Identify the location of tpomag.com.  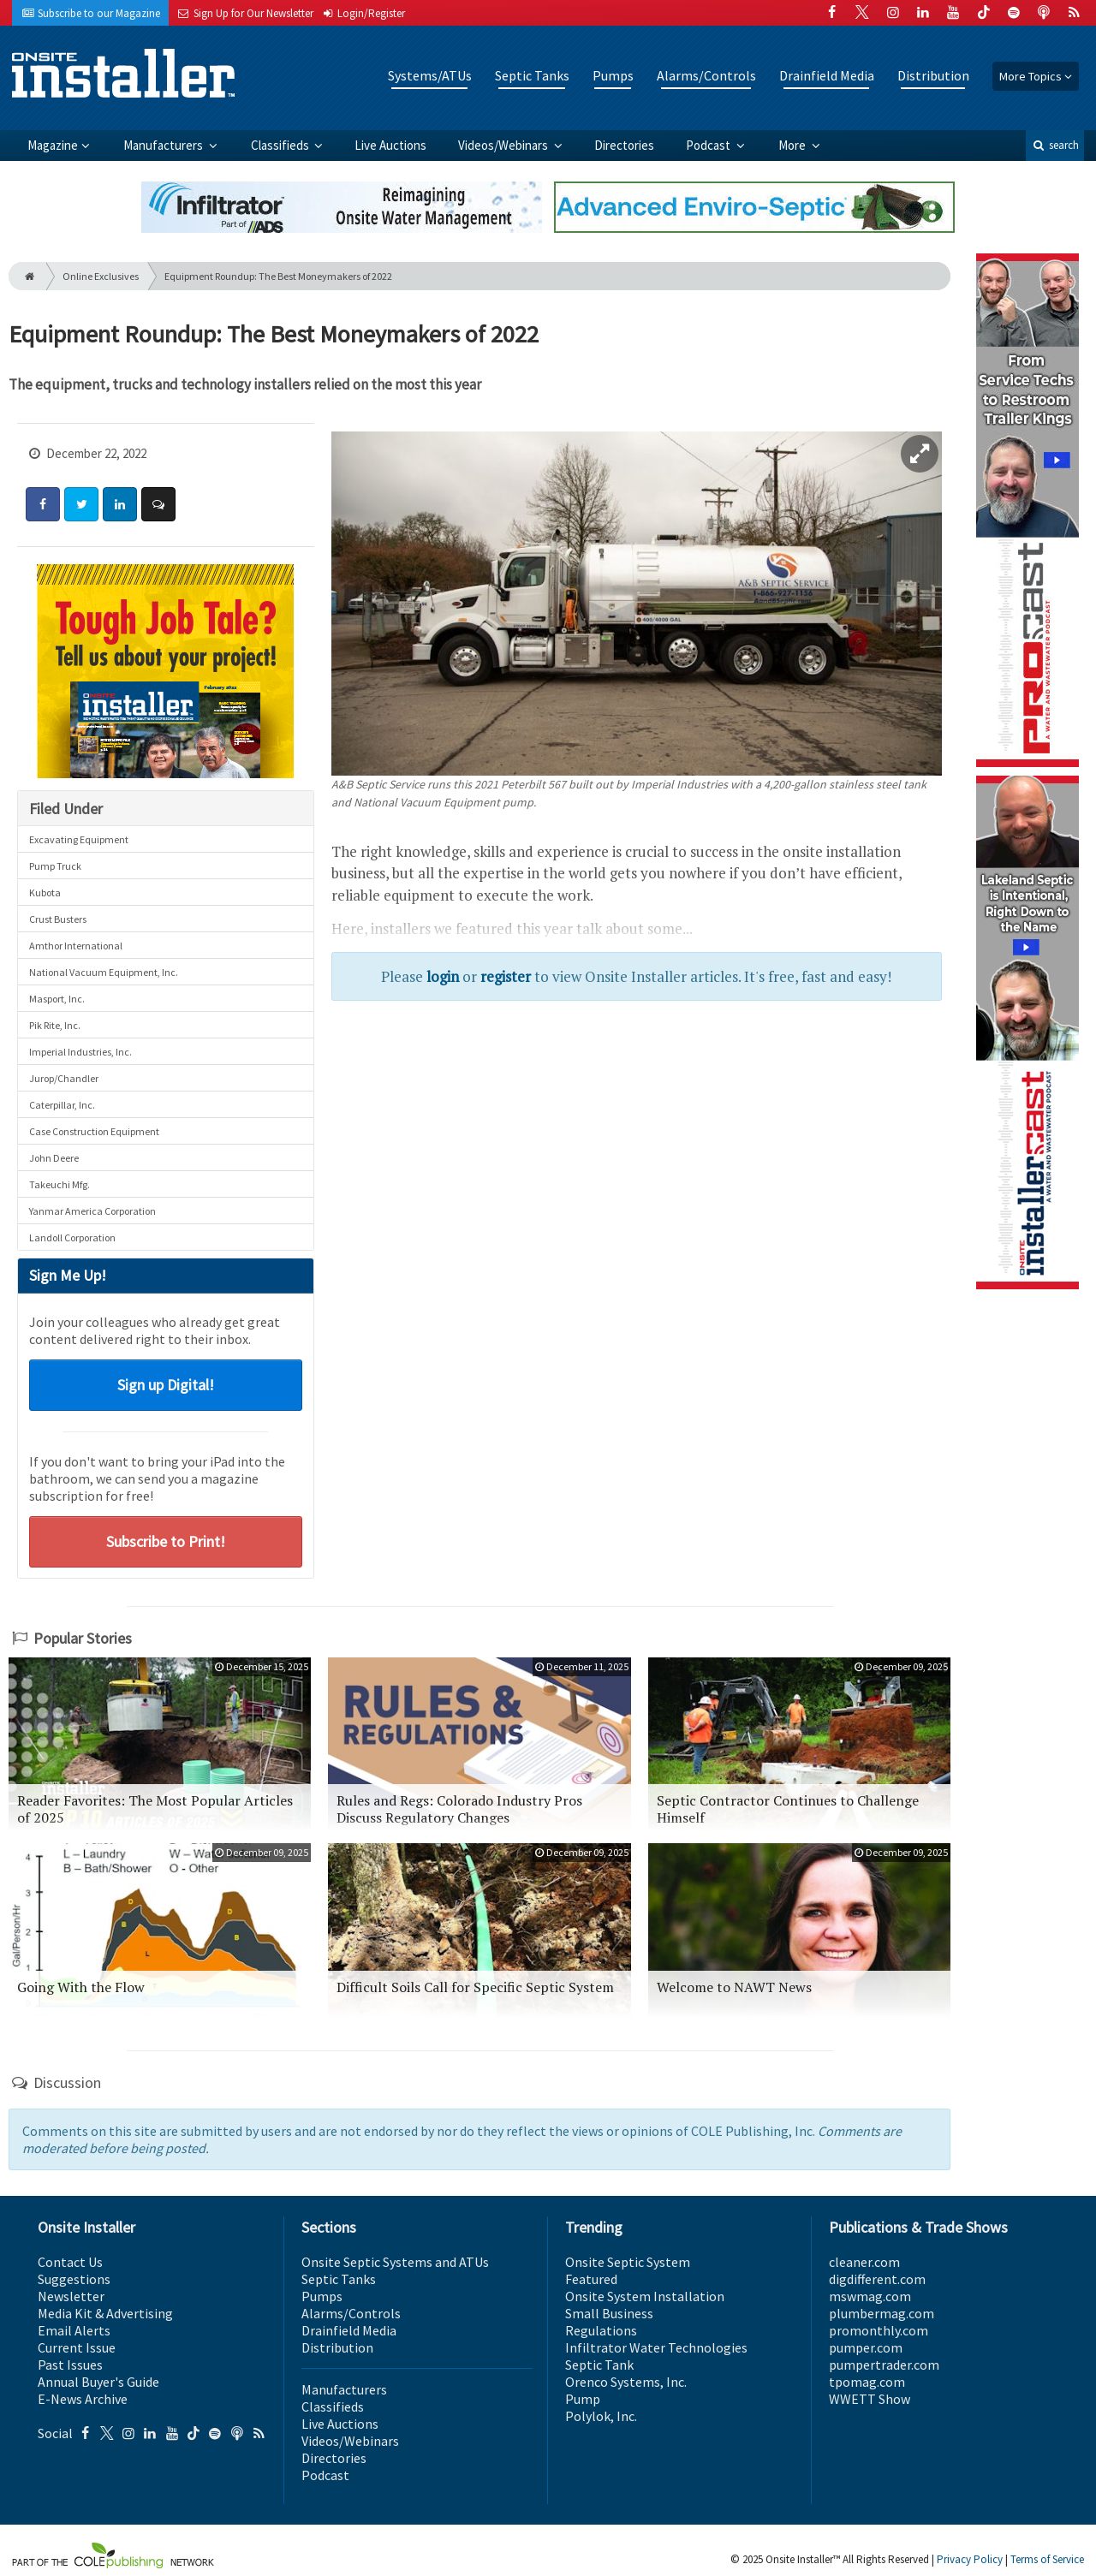
(867, 2381).